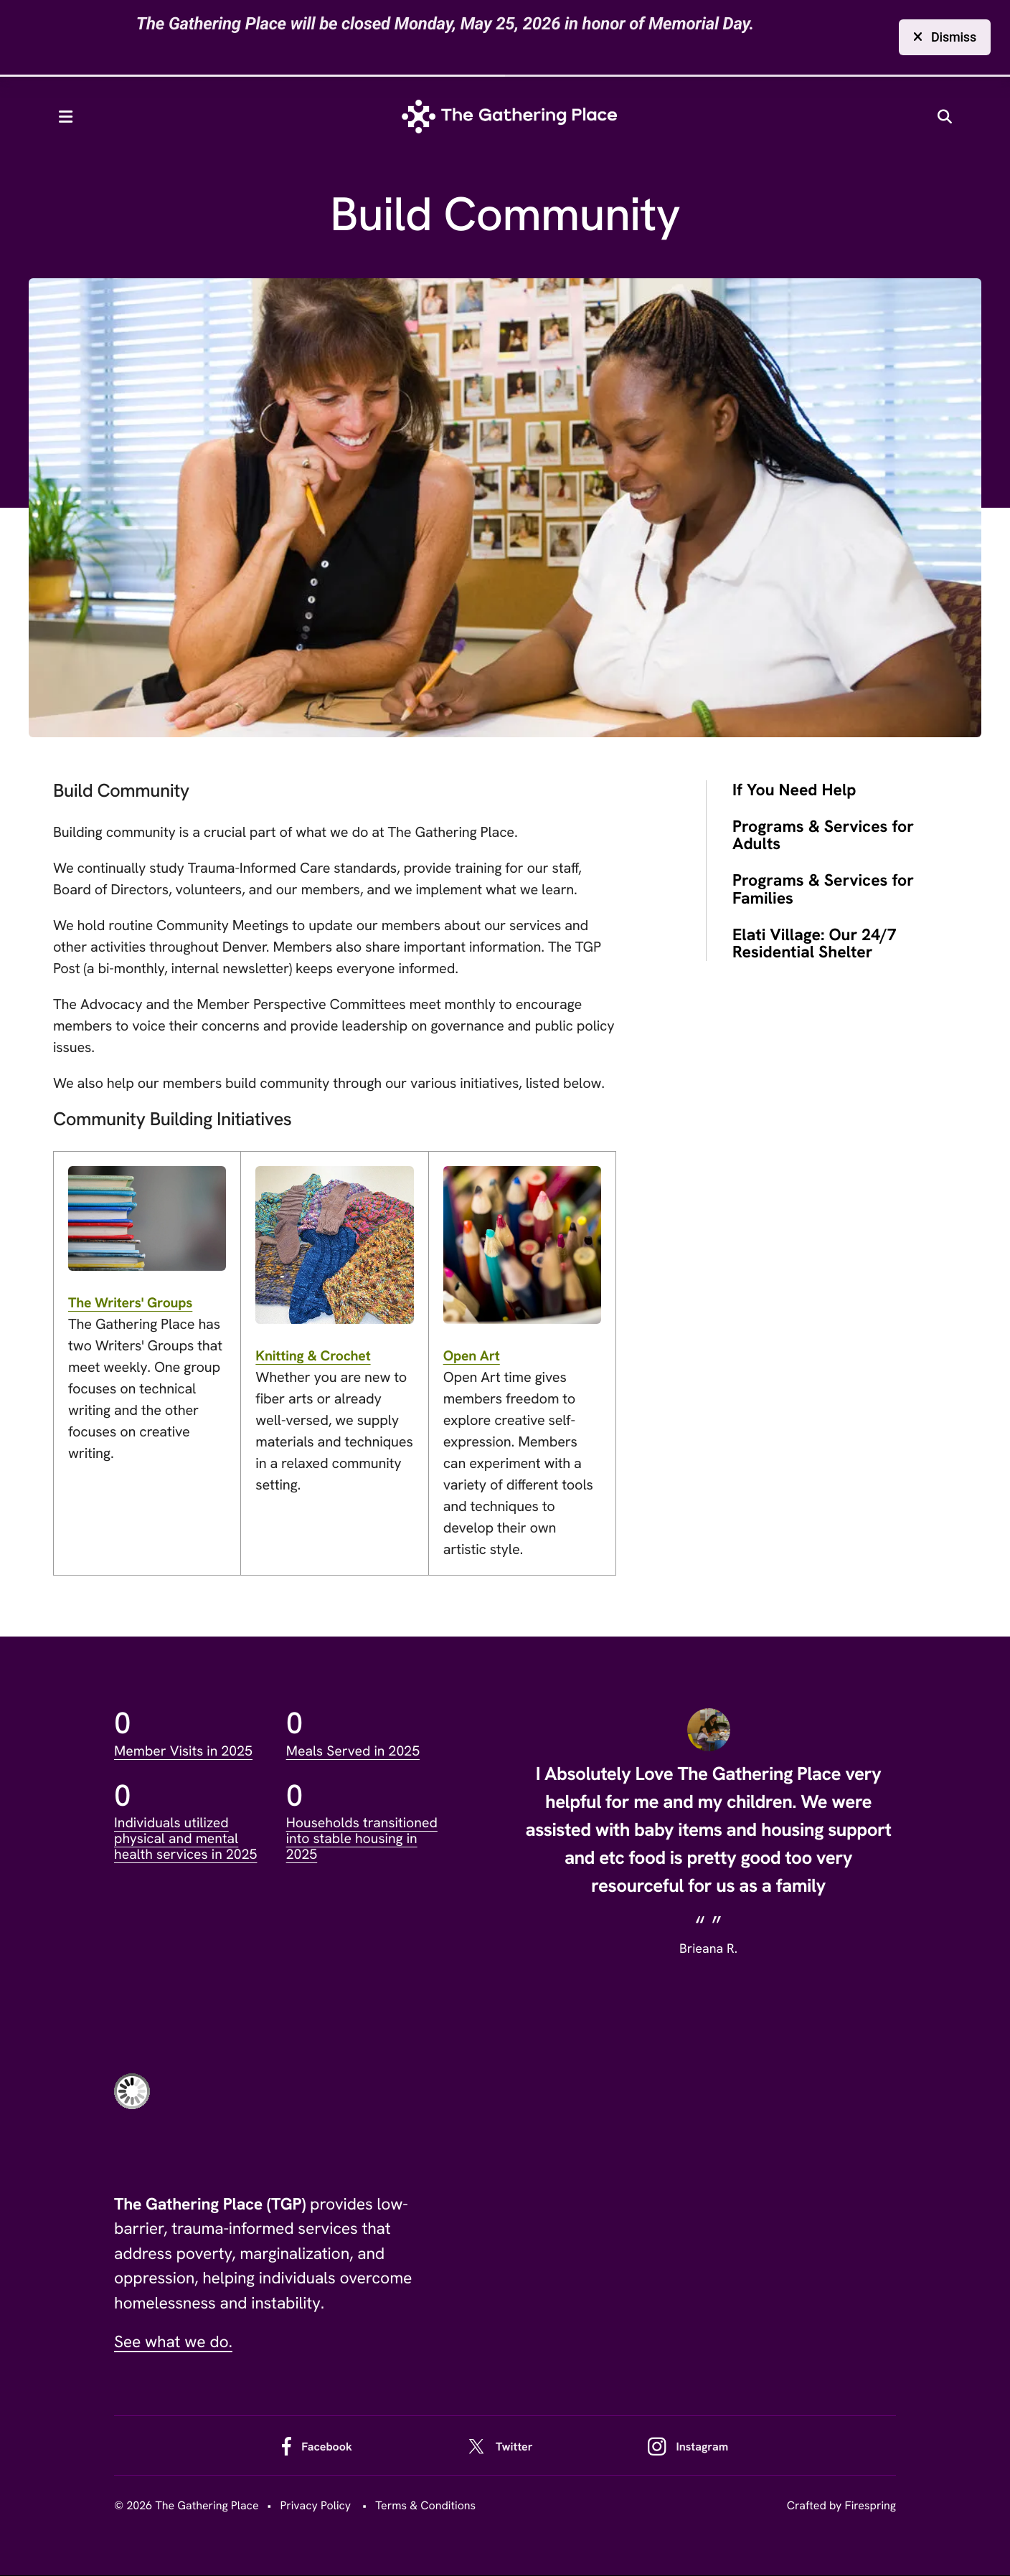 This screenshot has height=2576, width=1010. Describe the element at coordinates (814, 944) in the screenshot. I see `Elati Village: Our 24/7 Residential Shelter` at that location.